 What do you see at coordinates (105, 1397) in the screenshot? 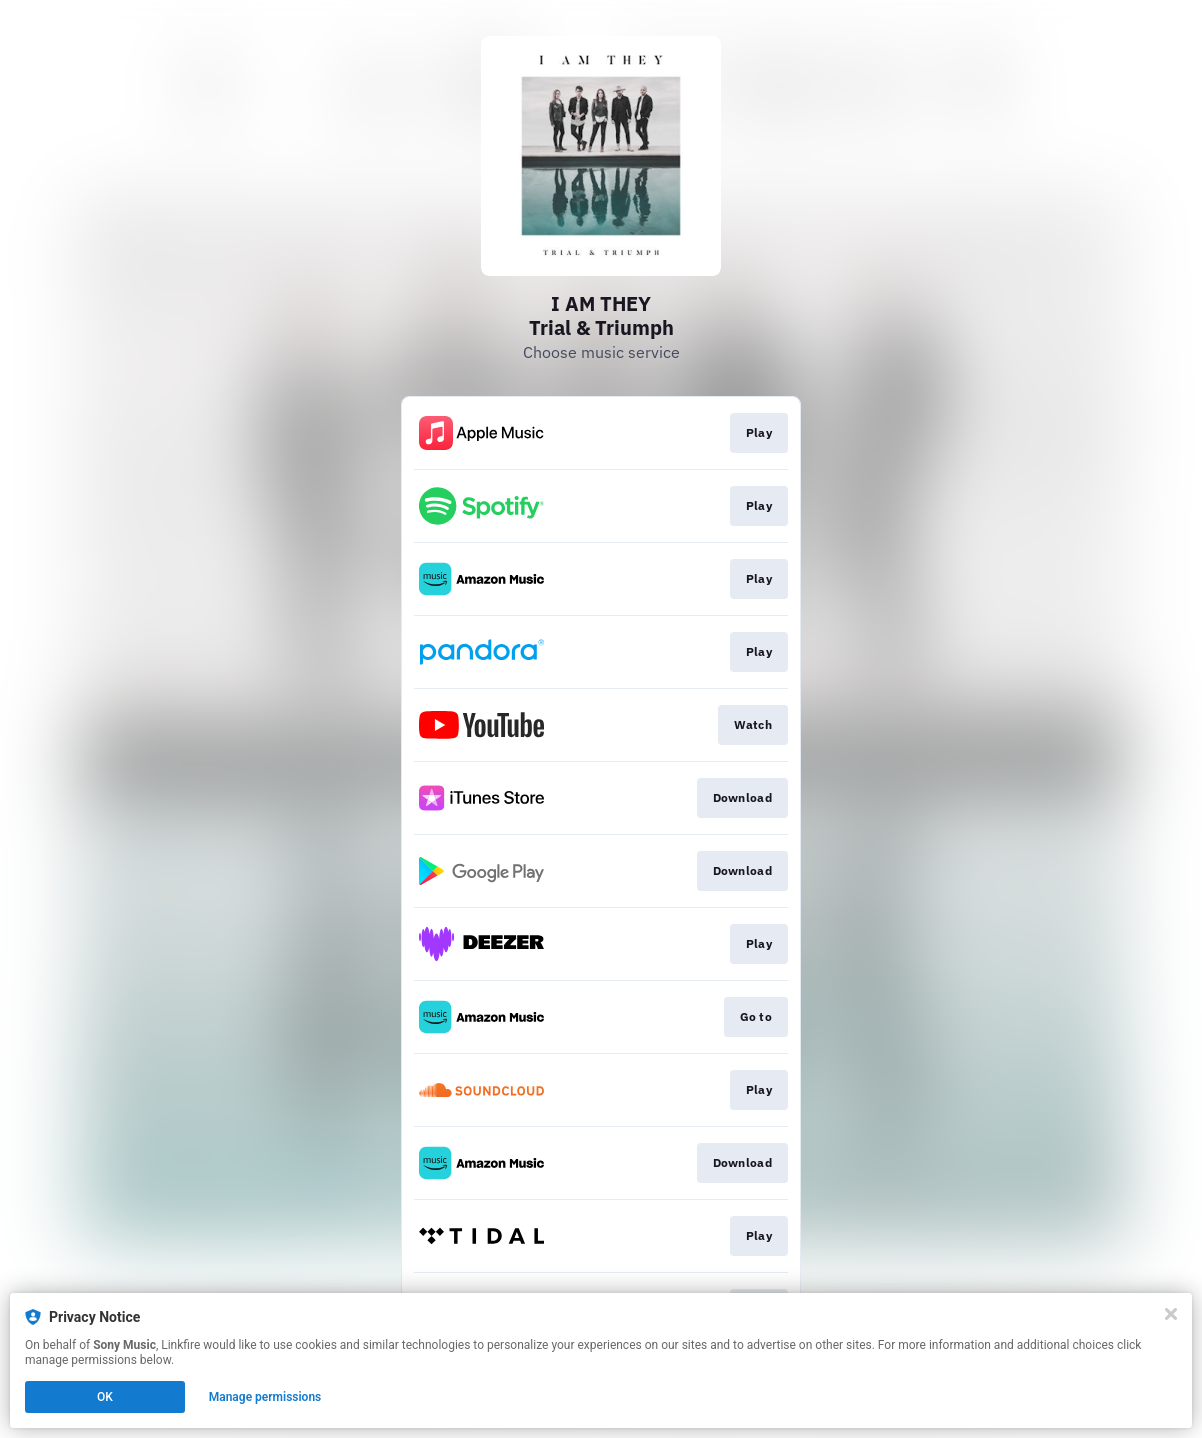
I see `OK` at bounding box center [105, 1397].